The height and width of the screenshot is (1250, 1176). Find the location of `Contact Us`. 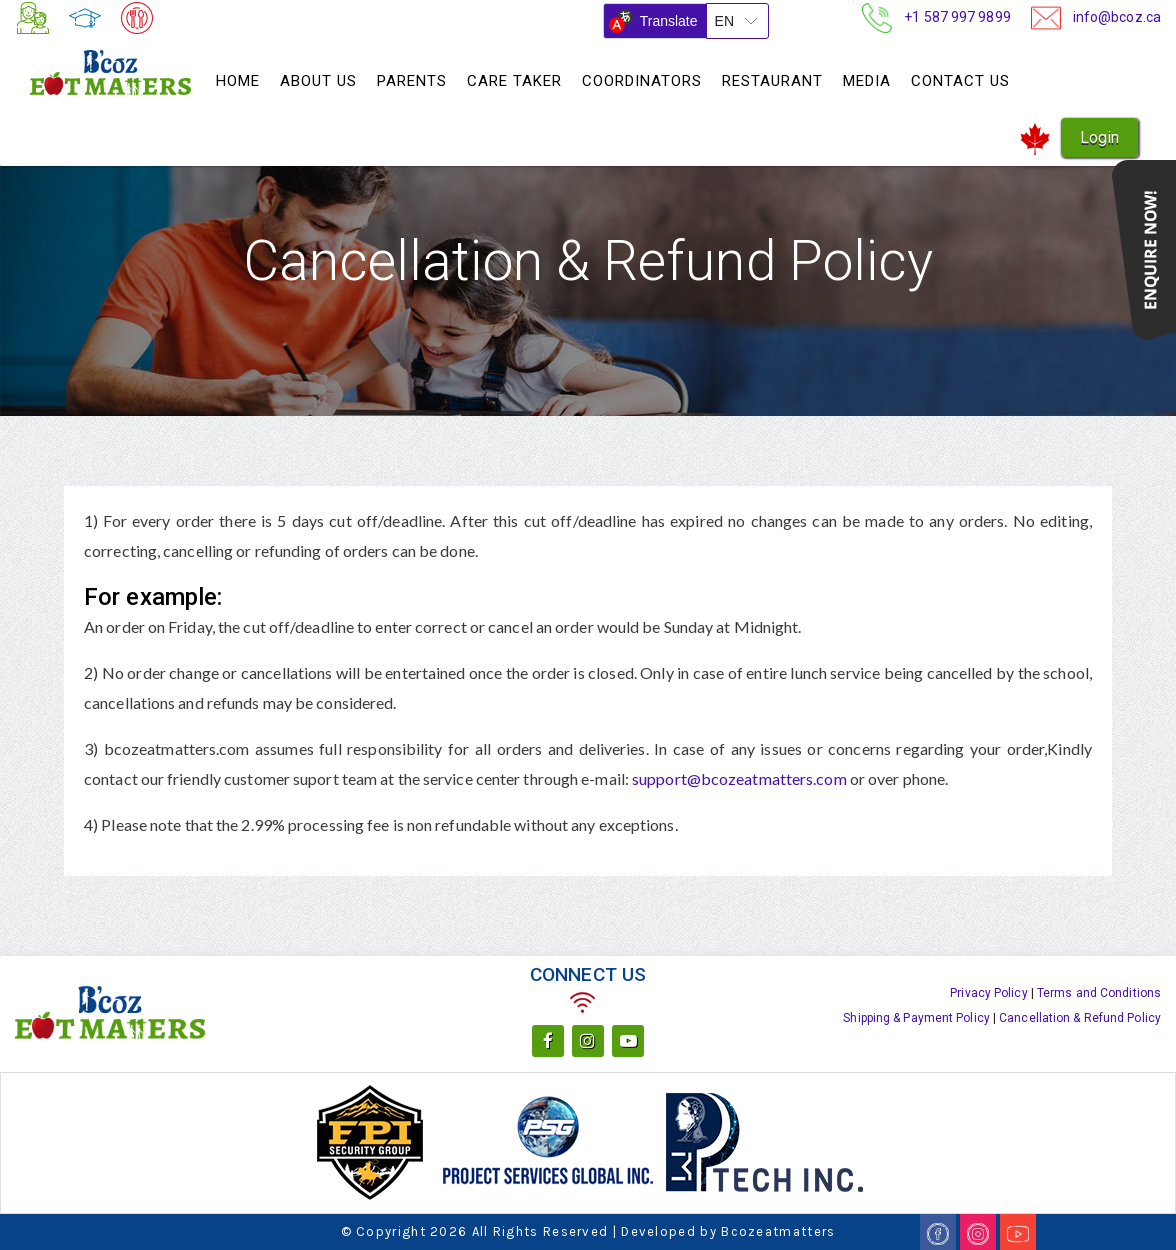

Contact Us is located at coordinates (960, 81).